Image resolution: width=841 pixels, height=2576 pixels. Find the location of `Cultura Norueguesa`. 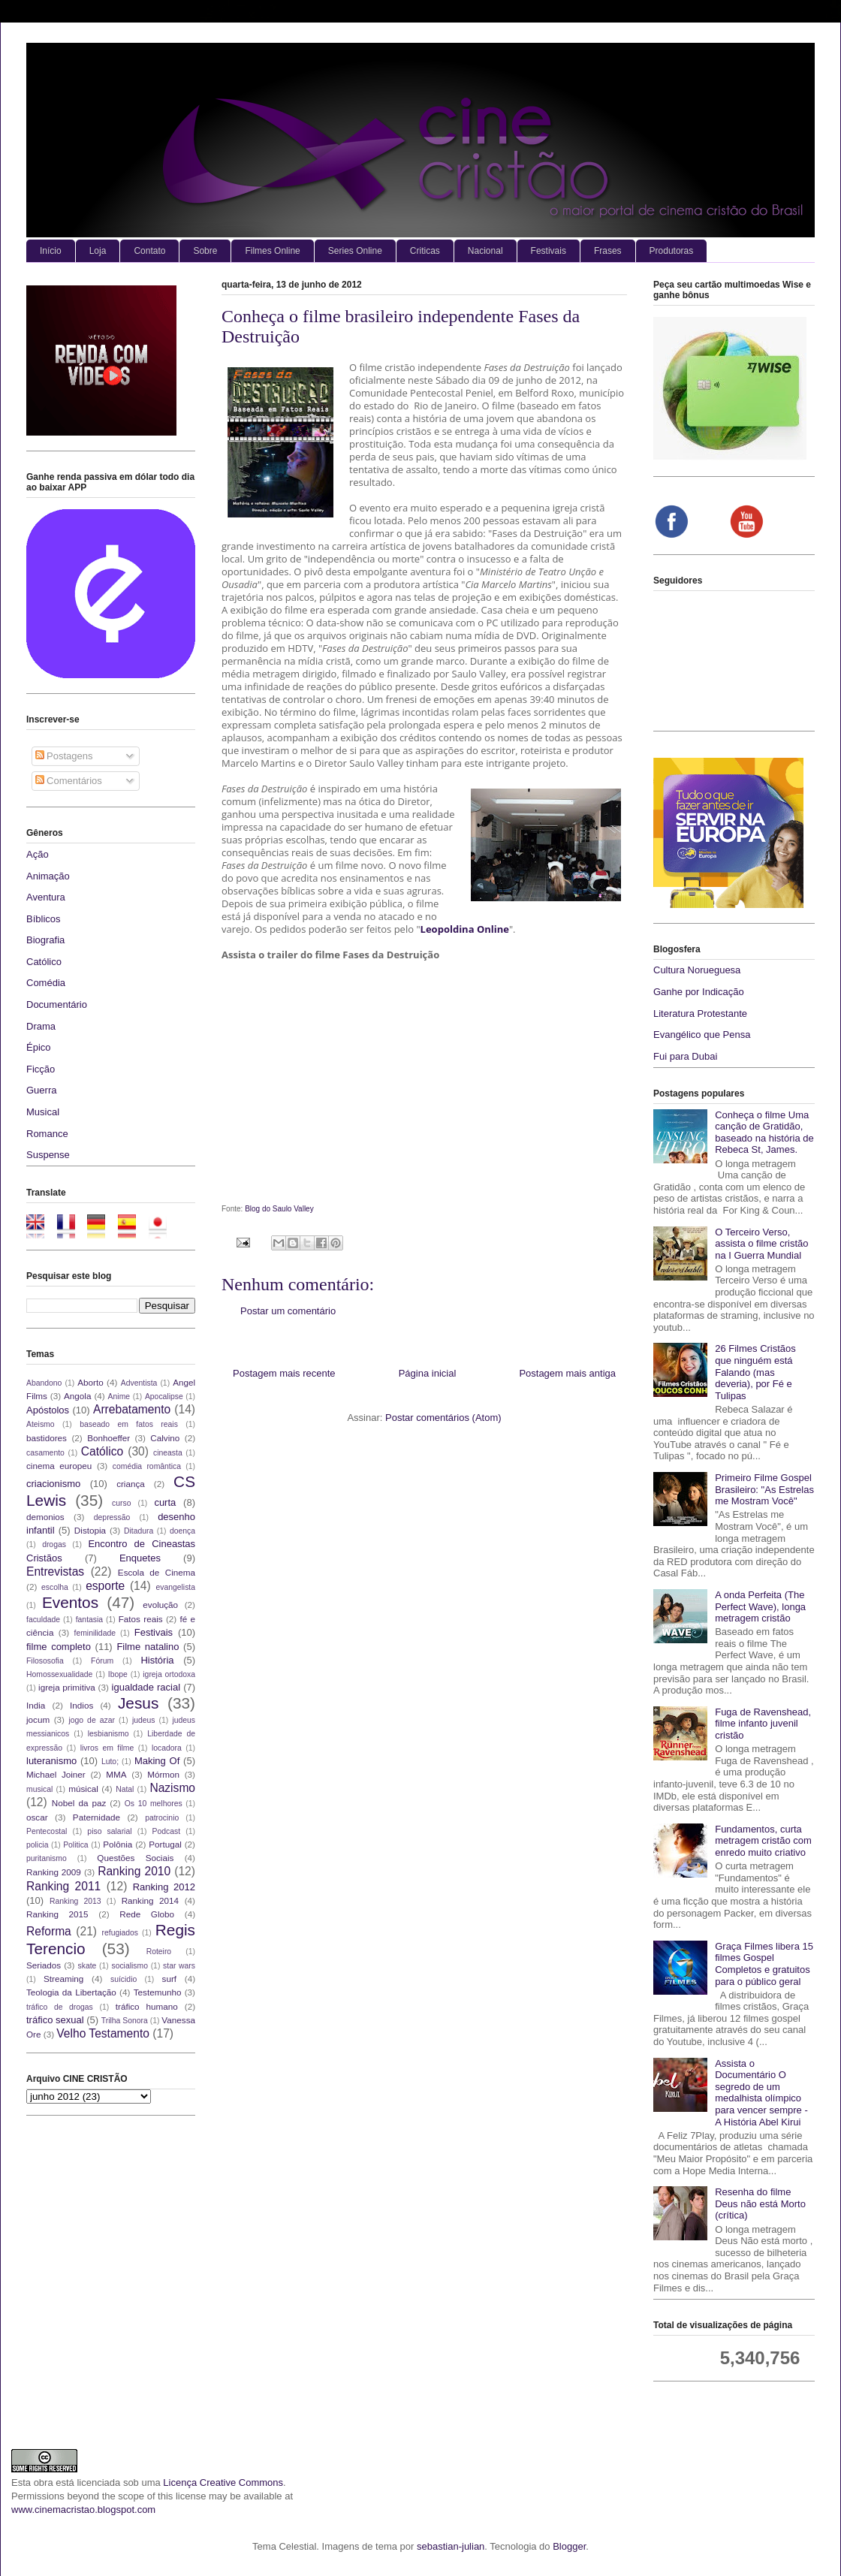

Cultura Norueguesa is located at coordinates (696, 970).